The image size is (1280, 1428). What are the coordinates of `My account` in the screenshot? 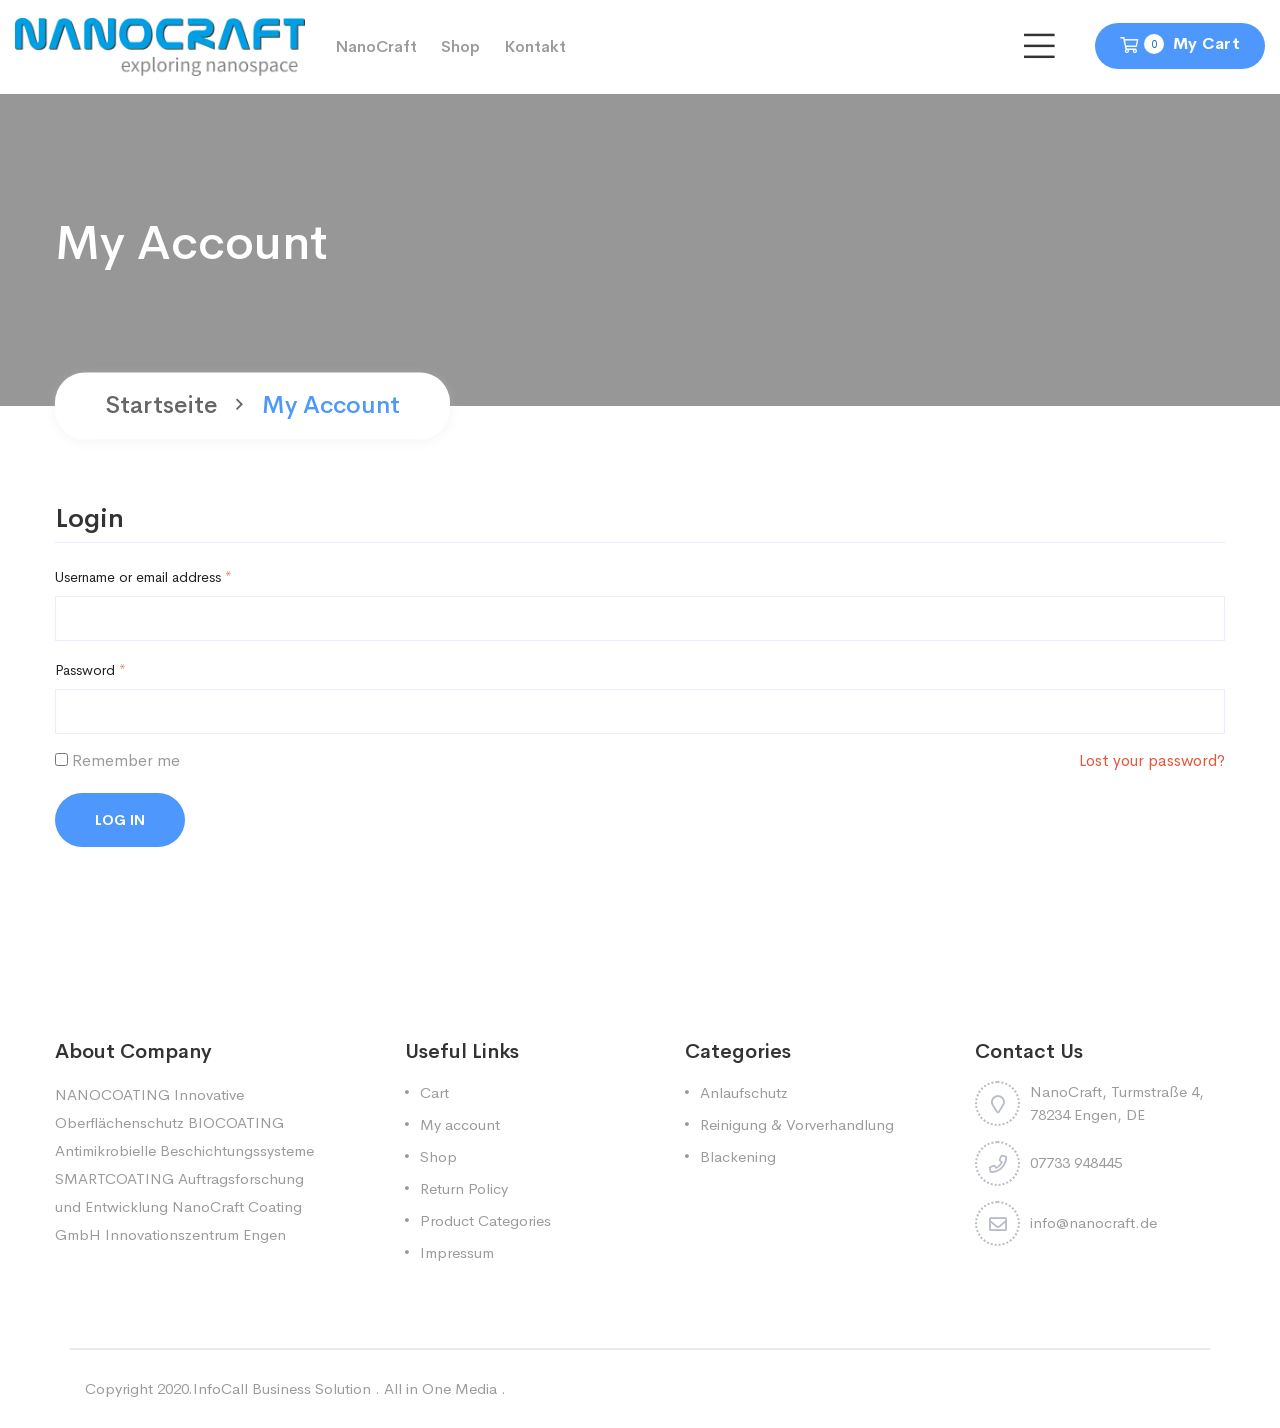 It's located at (460, 1124).